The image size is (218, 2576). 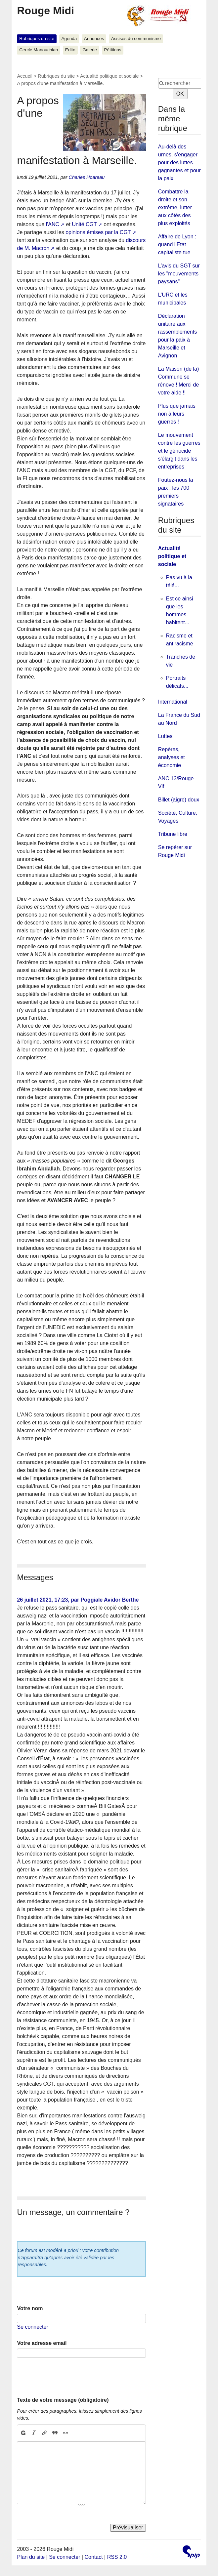 I want to click on Combattre la droite et son extrême, lutter aux côtés des plus exploités, so click(x=175, y=207).